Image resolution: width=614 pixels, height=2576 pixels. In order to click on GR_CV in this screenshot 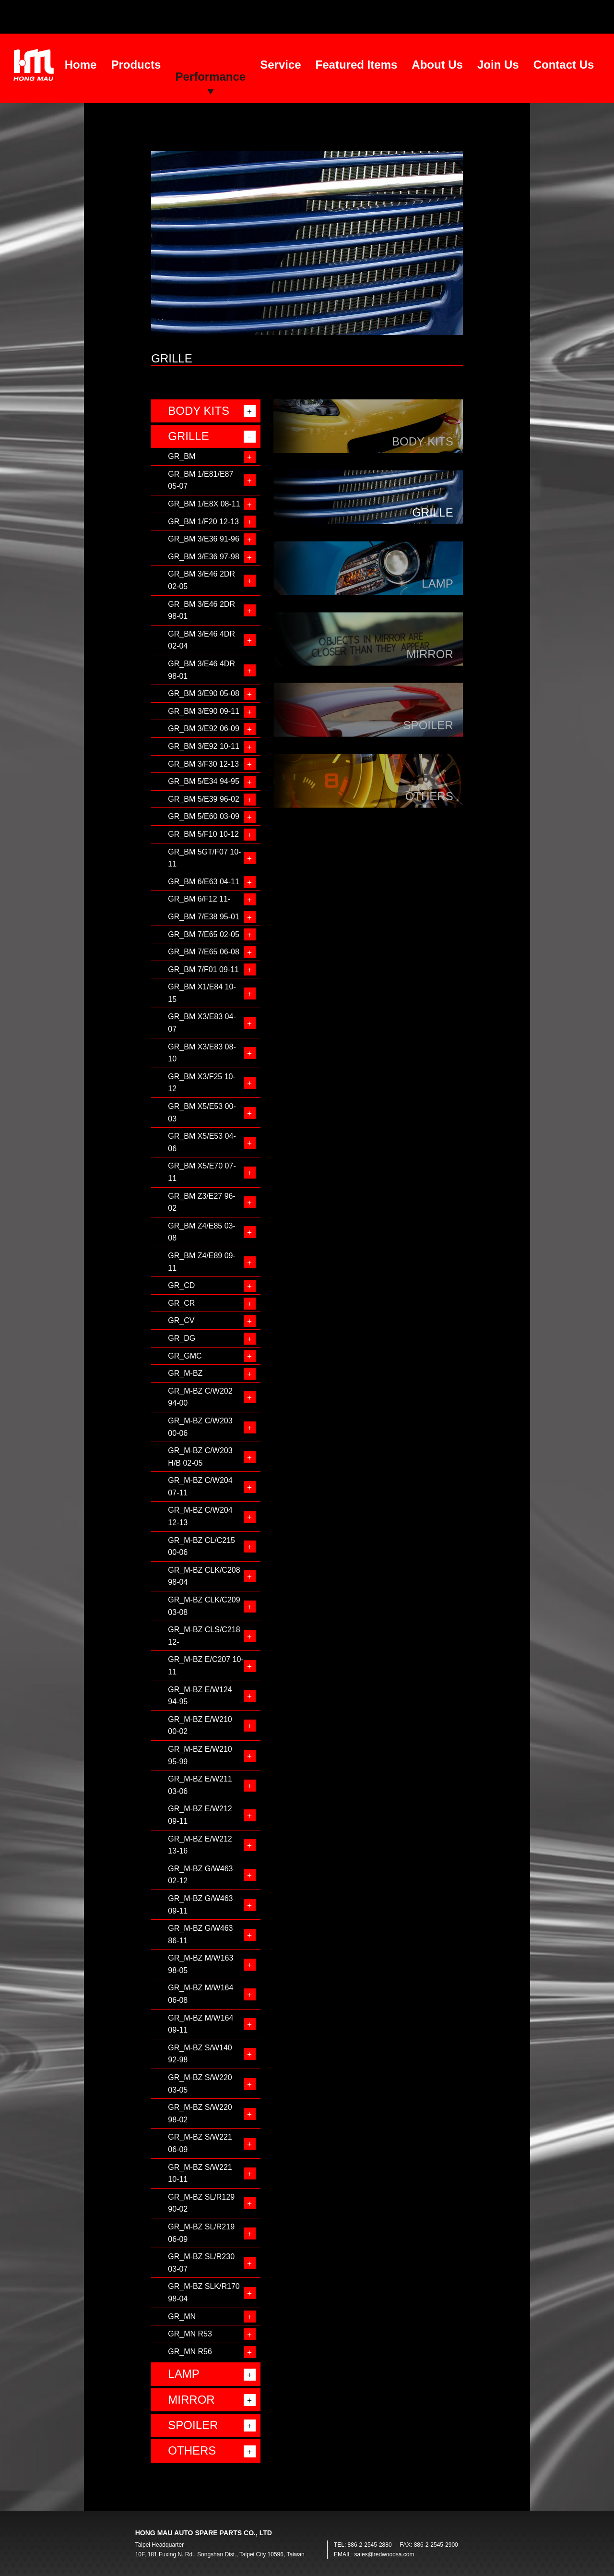, I will do `click(181, 1320)`.